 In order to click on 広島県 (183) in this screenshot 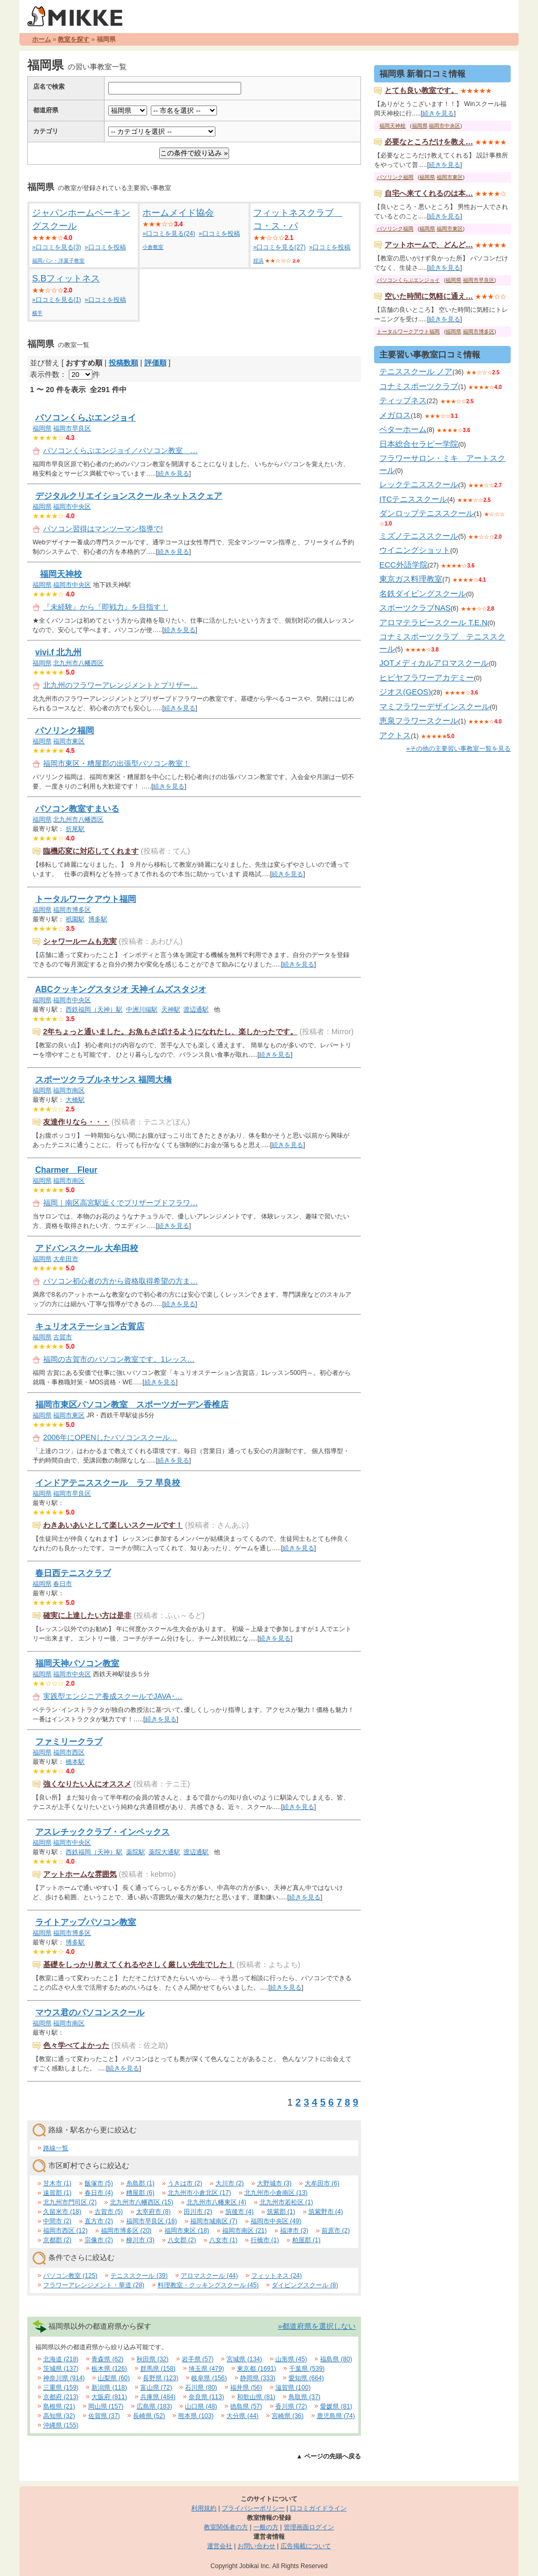, I will do `click(154, 2406)`.